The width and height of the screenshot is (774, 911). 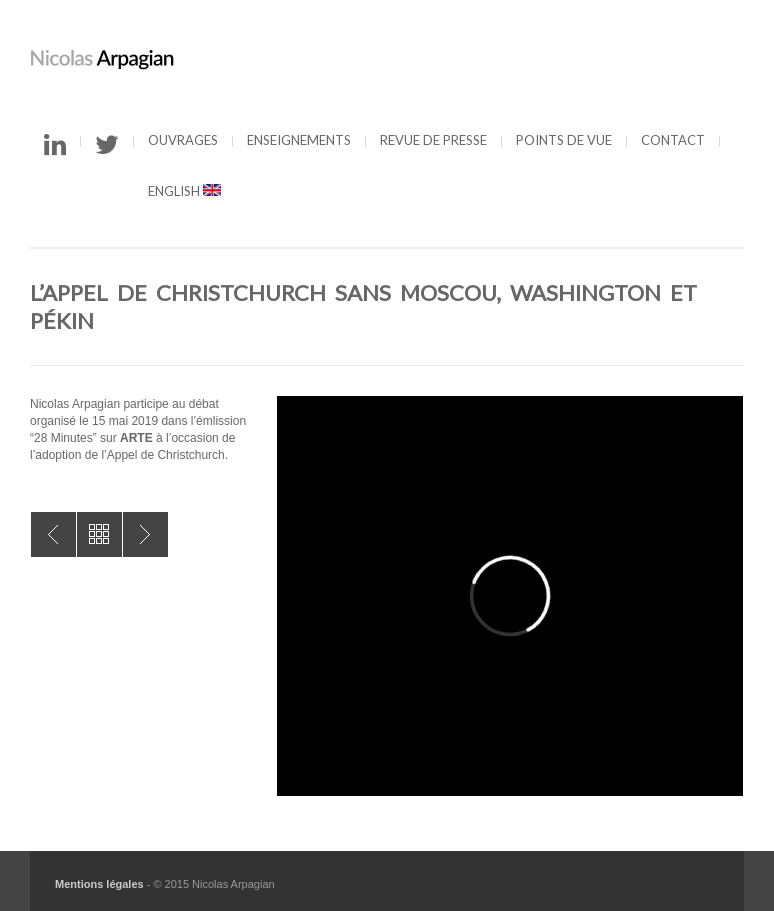 What do you see at coordinates (299, 140) in the screenshot?
I see `Enseignements` at bounding box center [299, 140].